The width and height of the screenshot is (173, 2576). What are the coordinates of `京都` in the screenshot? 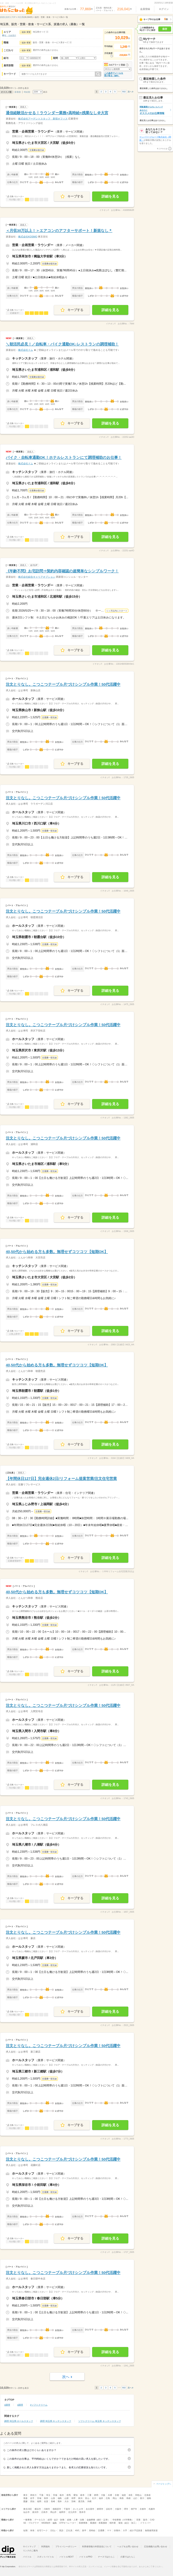 It's located at (117, 2495).